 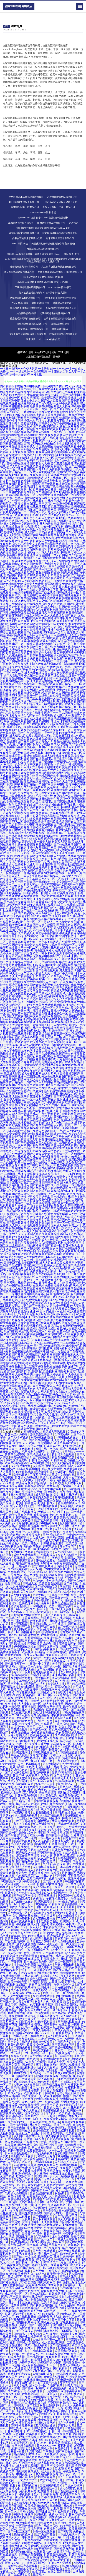 I want to click on 呂梁市鵬完茶藝有限責任公司, so click(x=61, y=308).